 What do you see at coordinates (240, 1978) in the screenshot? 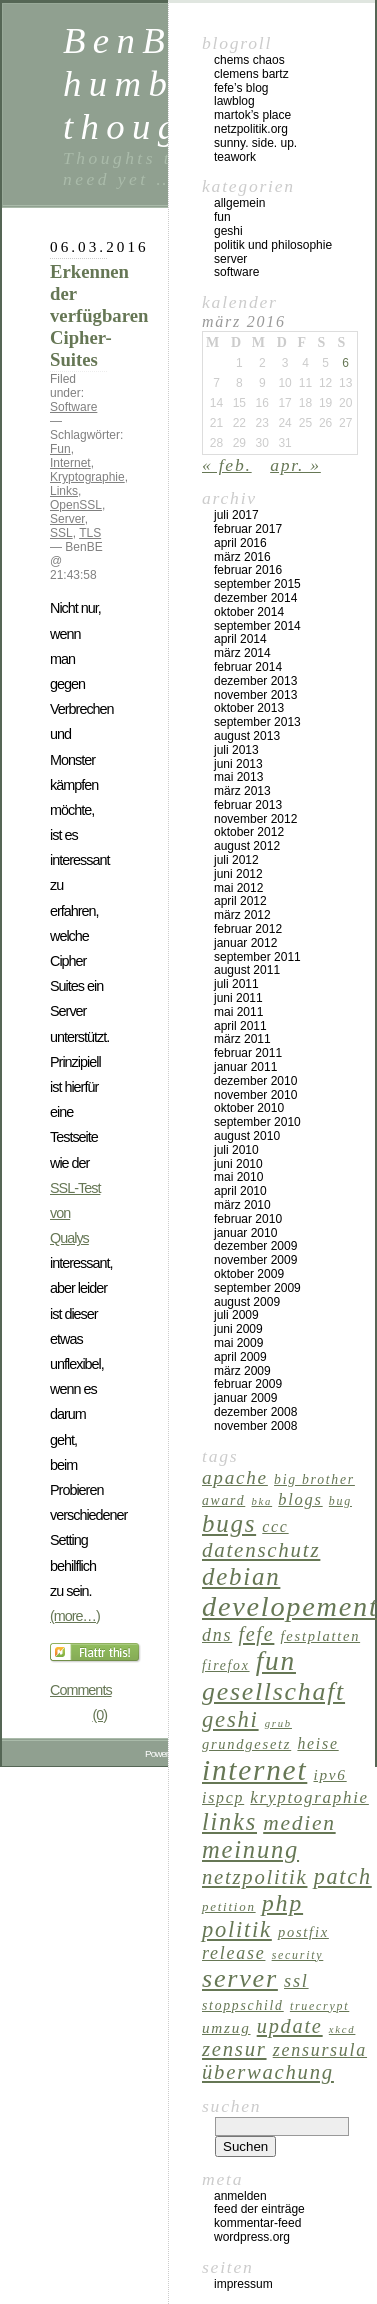
I see `Server [Server (51 Einträge)]` at bounding box center [240, 1978].